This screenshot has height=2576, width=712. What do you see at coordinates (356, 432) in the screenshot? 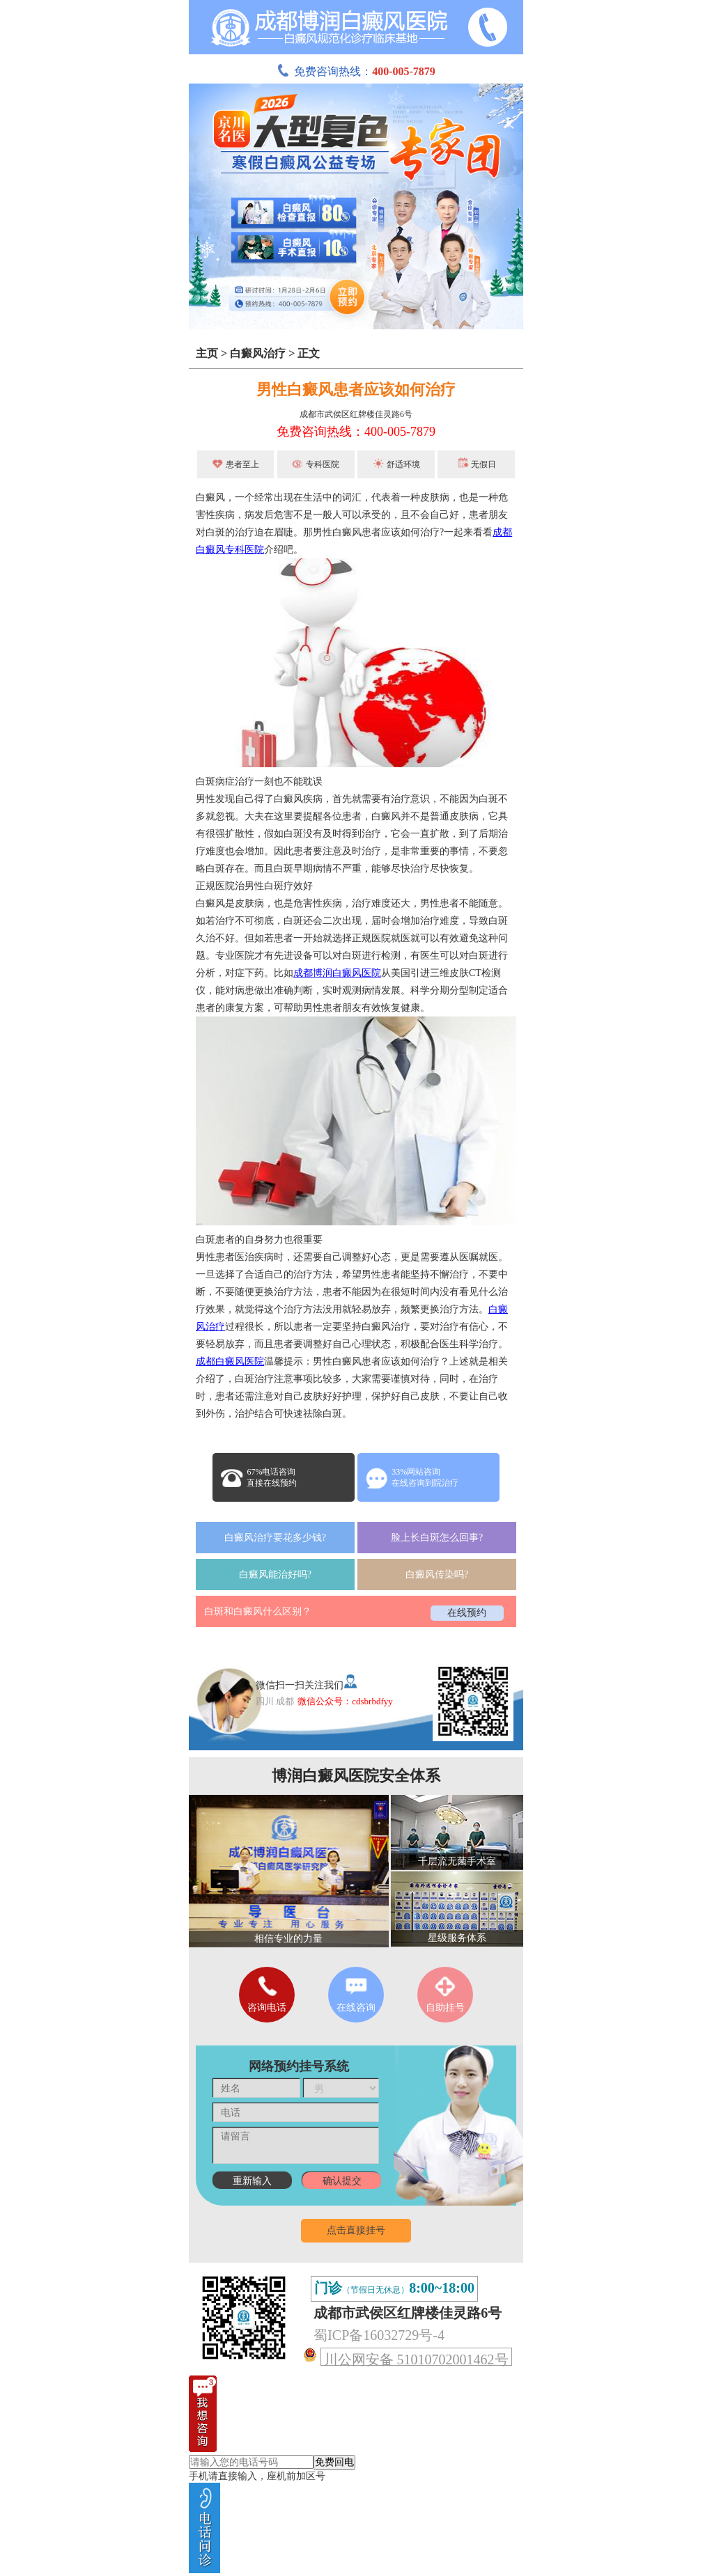
I see `免费咨询热线：400-005-7879` at bounding box center [356, 432].